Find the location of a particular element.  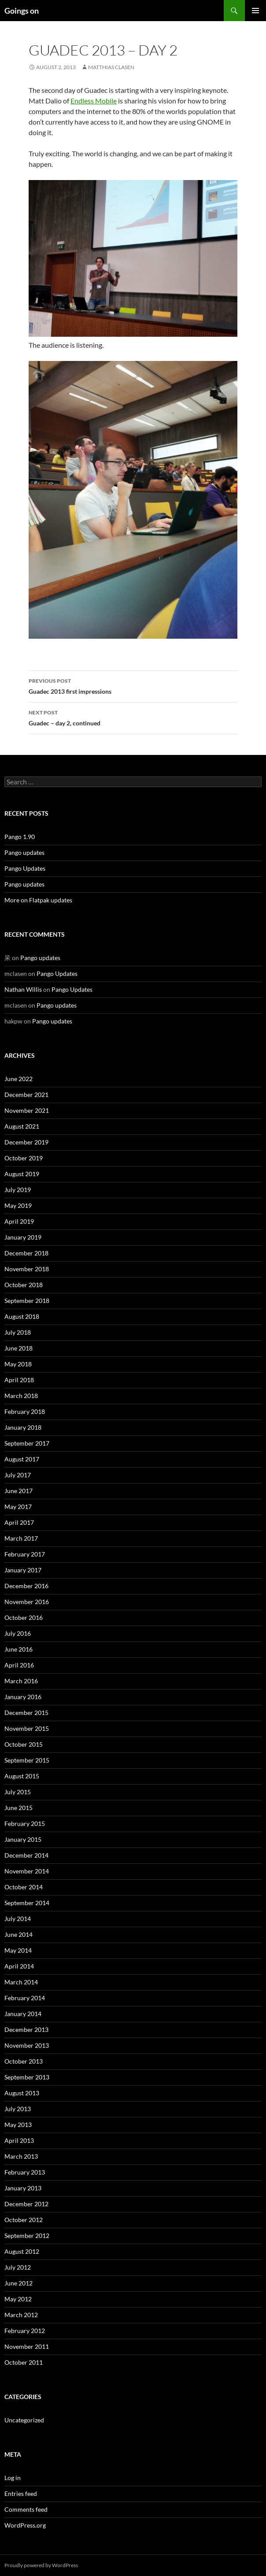

February 2017 is located at coordinates (24, 1554).